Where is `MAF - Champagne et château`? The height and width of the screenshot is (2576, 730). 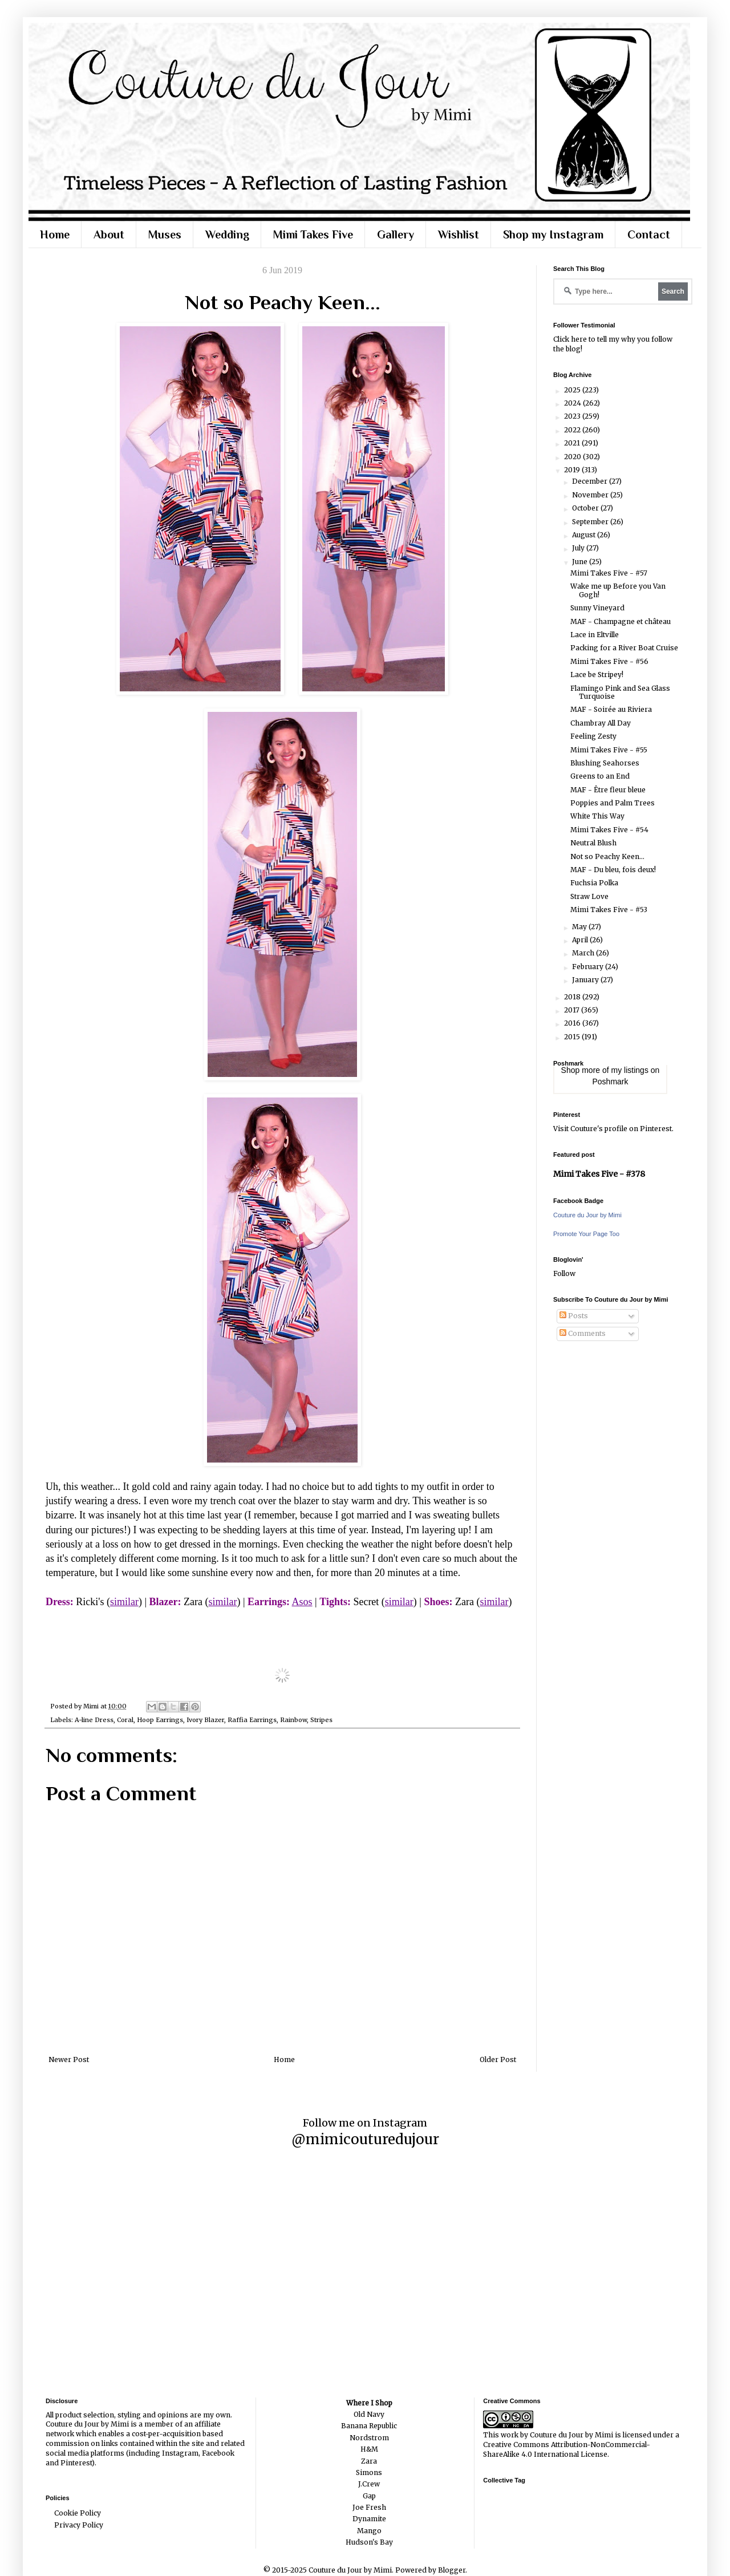 MAF - Champagne et château is located at coordinates (620, 621).